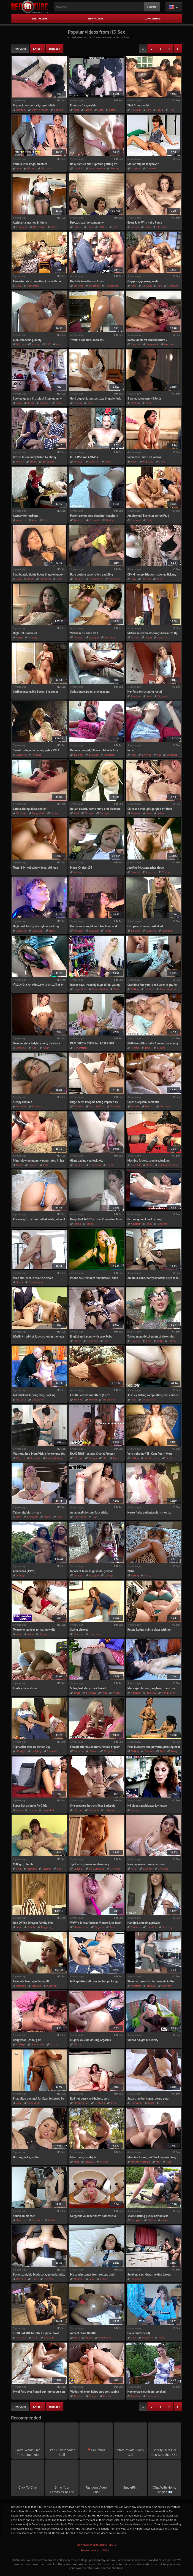 This screenshot has height=2576, width=193. What do you see at coordinates (148, 516) in the screenshot?
I see `Ambisexual Bachelor soiree Pt. 1` at bounding box center [148, 516].